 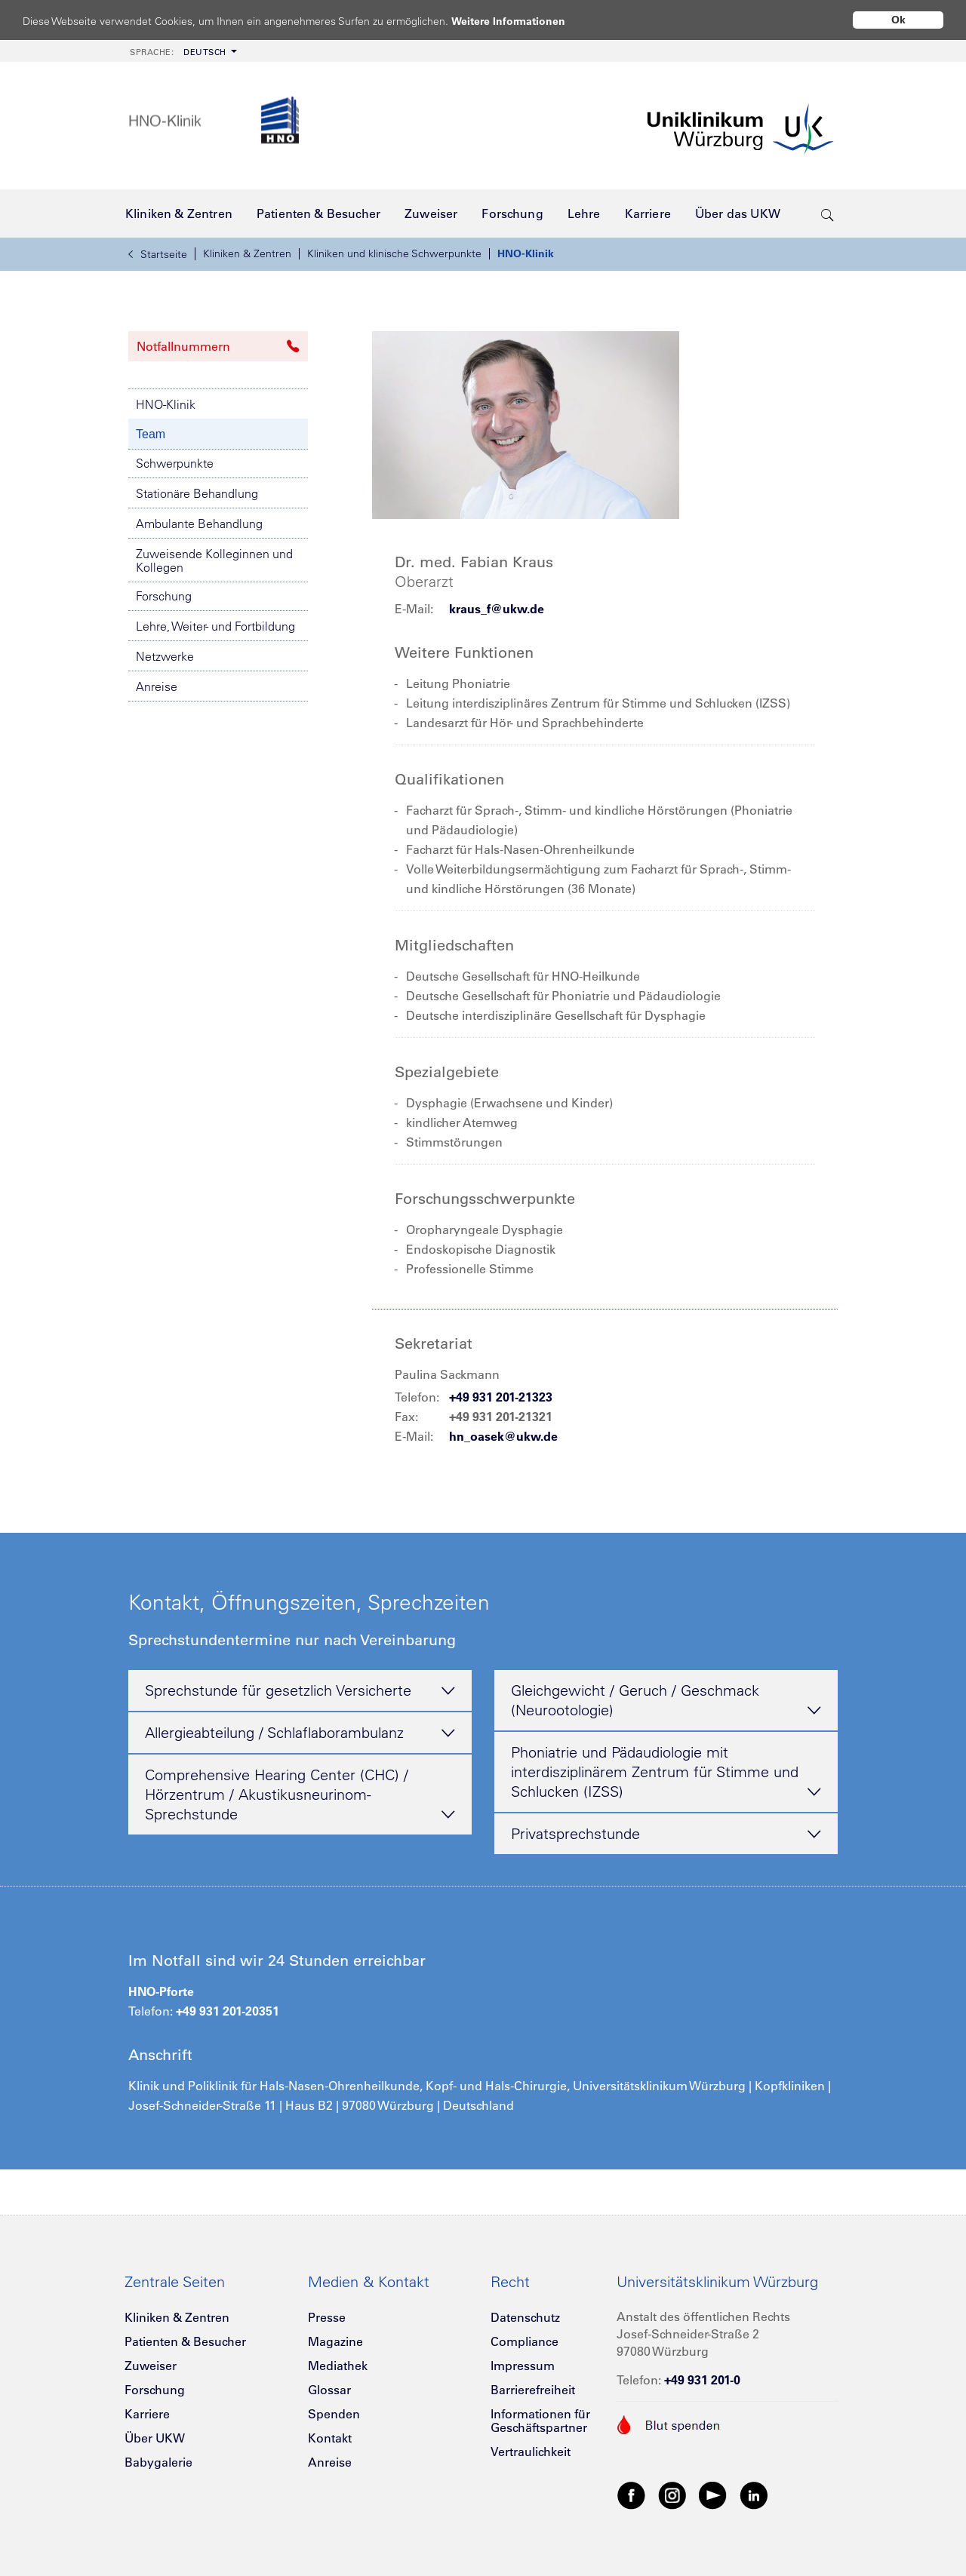 I want to click on Anreise, so click(x=156, y=686).